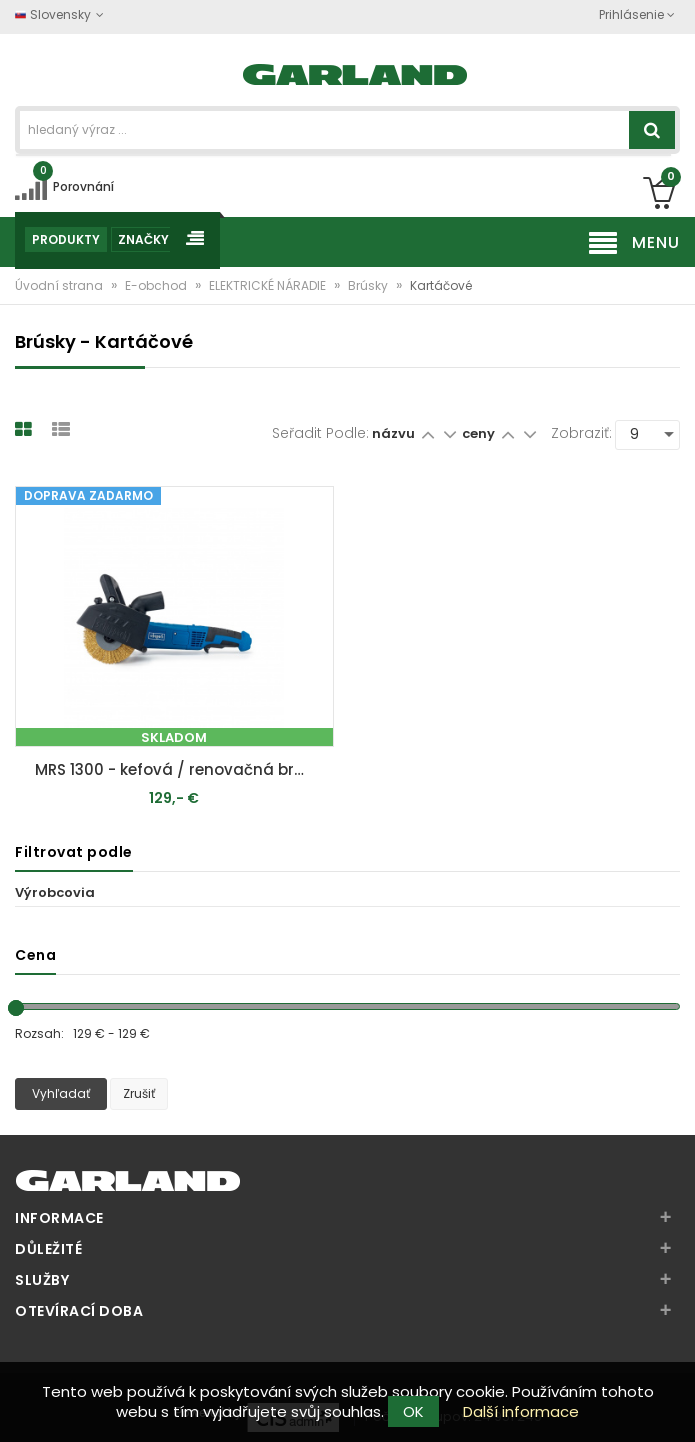 Image resolution: width=695 pixels, height=1442 pixels. Describe the element at coordinates (393, 433) in the screenshot. I see `názvu` at that location.